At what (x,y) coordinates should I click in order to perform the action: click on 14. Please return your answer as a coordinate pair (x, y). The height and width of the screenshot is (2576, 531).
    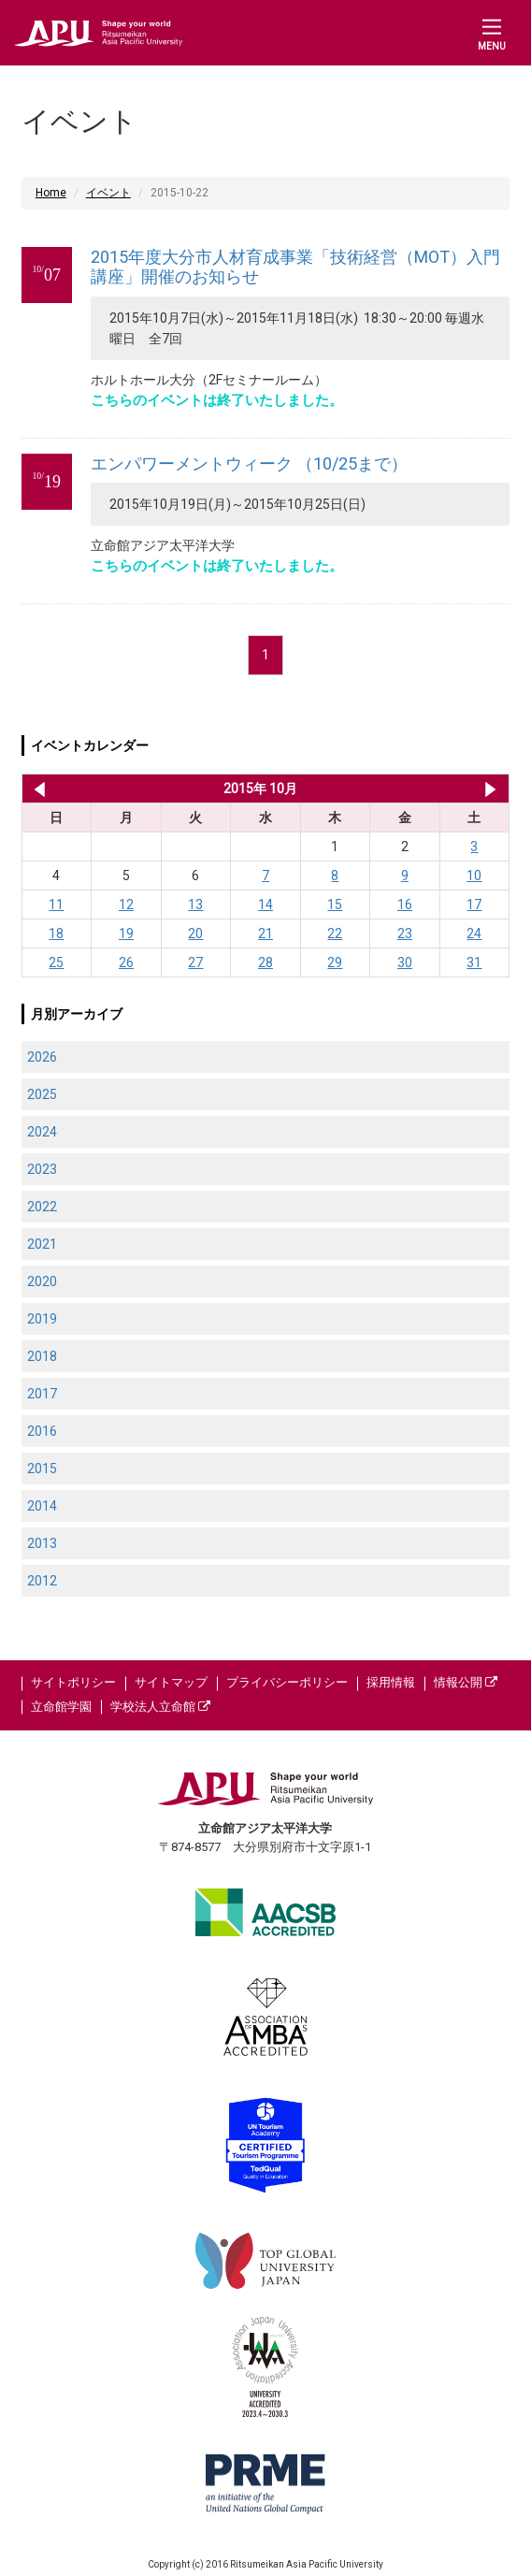
    Looking at the image, I should click on (265, 904).